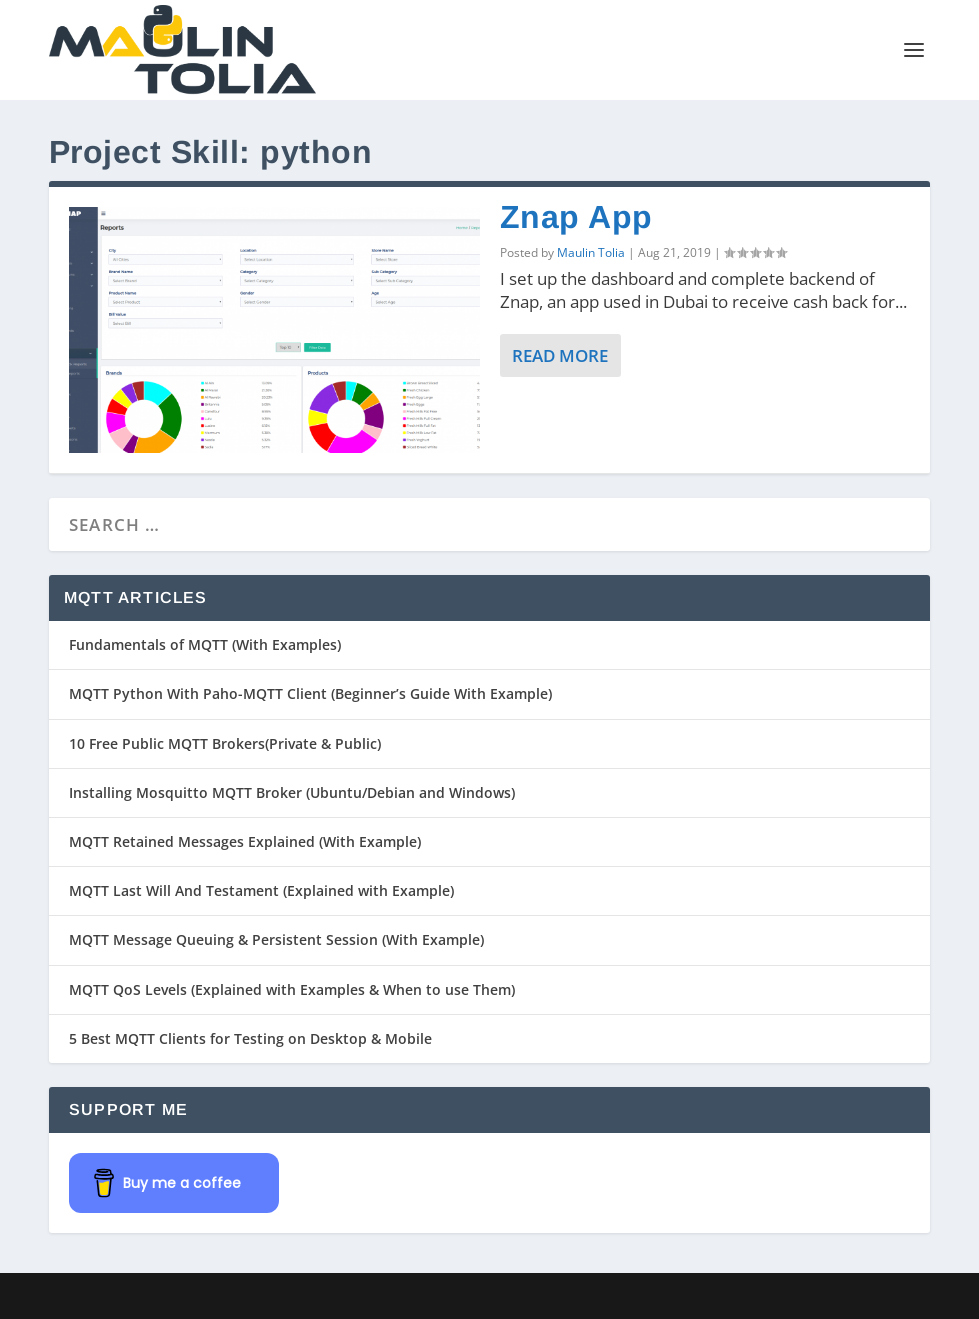 This screenshot has height=1319, width=979. I want to click on WordPress, so click(372, 1296).